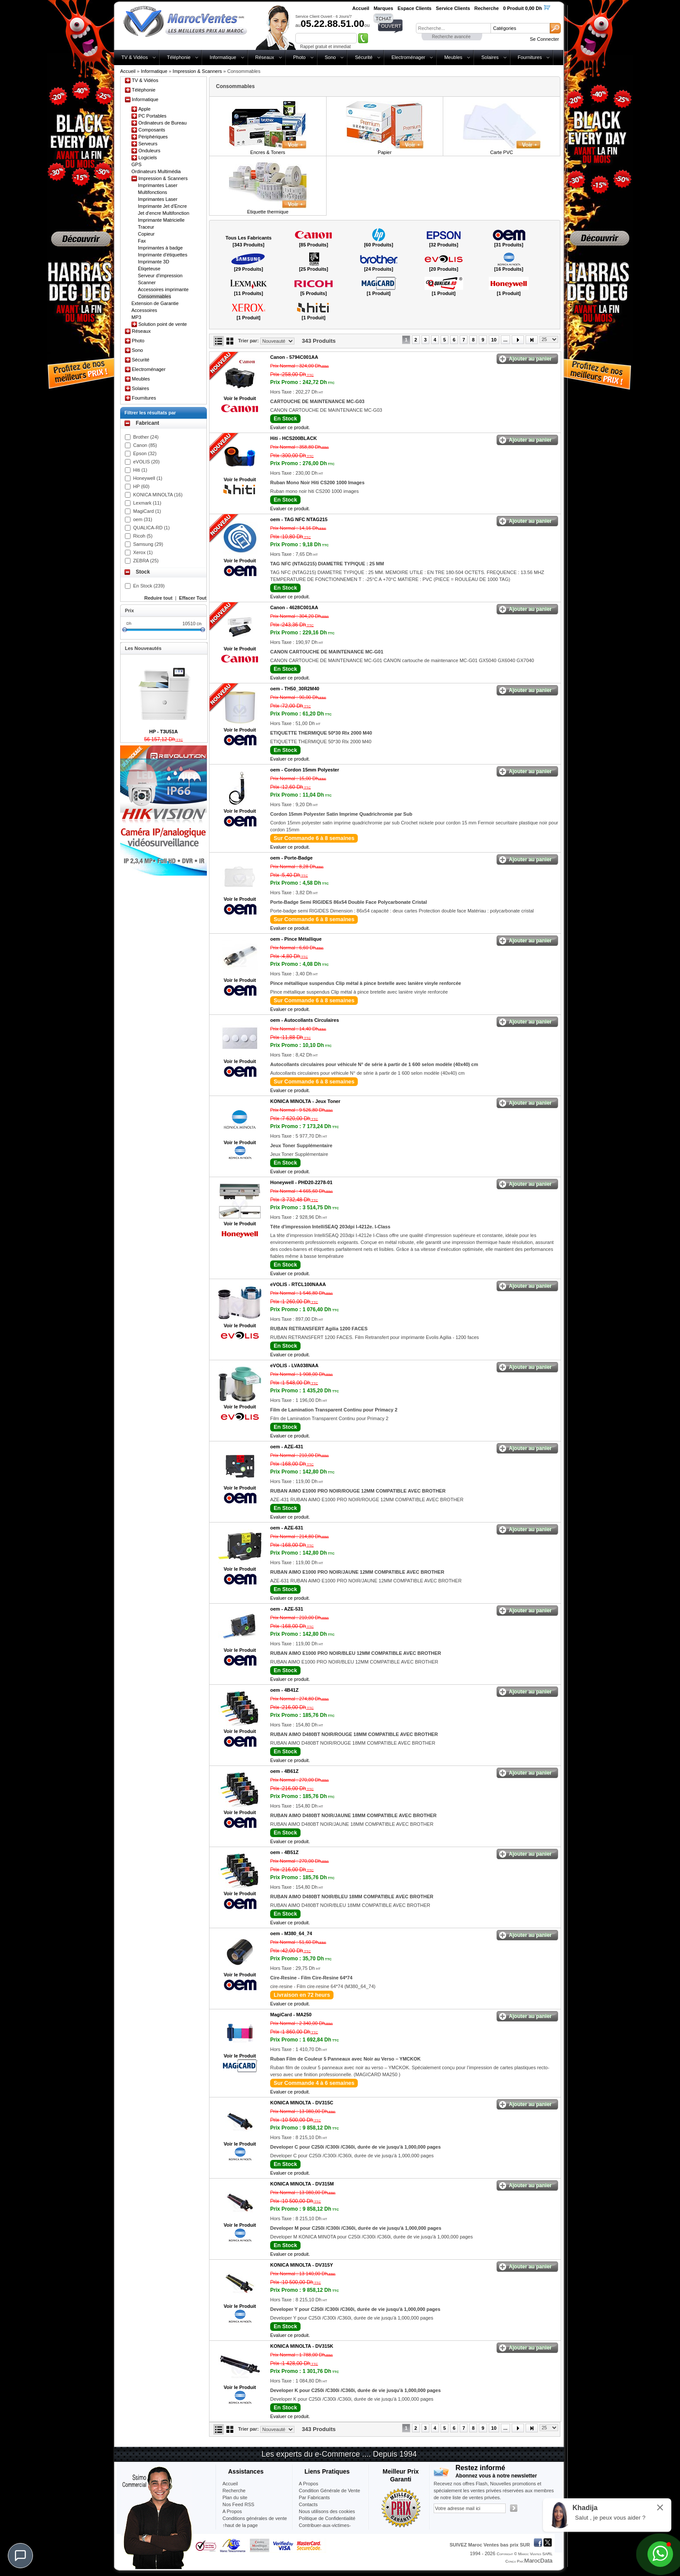 This screenshot has width=680, height=2576. I want to click on [Chat], so click(20, 2555).